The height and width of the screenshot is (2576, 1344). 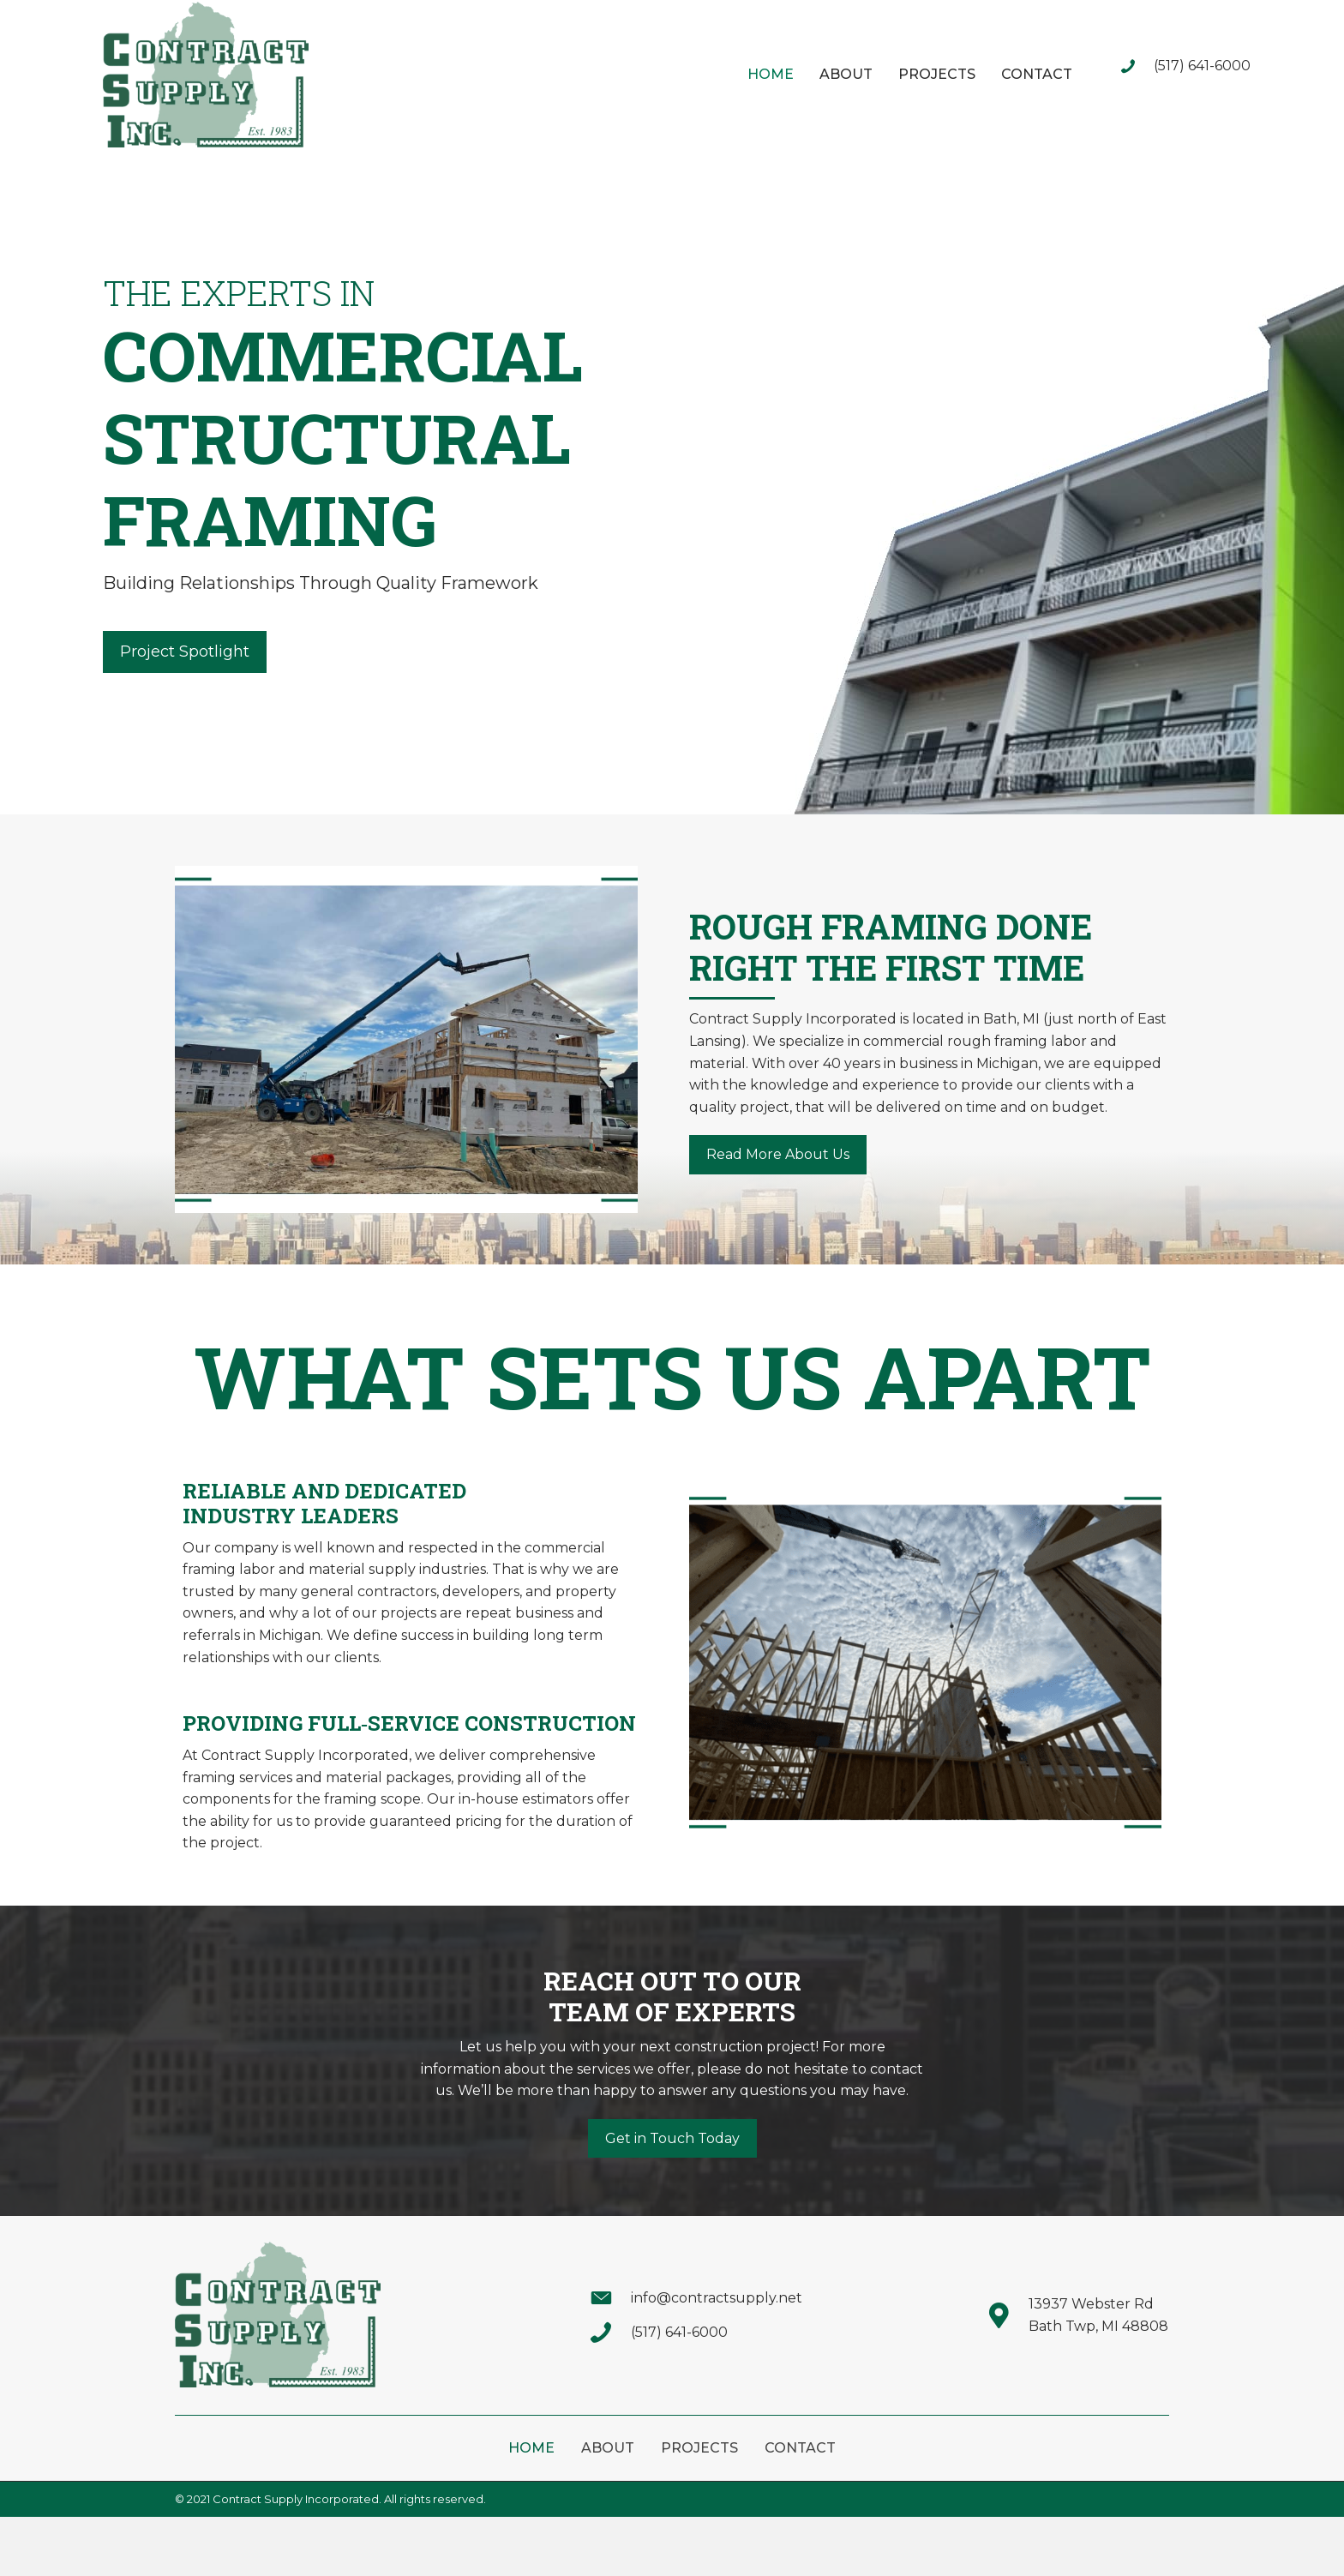 What do you see at coordinates (531, 2448) in the screenshot?
I see `Home` at bounding box center [531, 2448].